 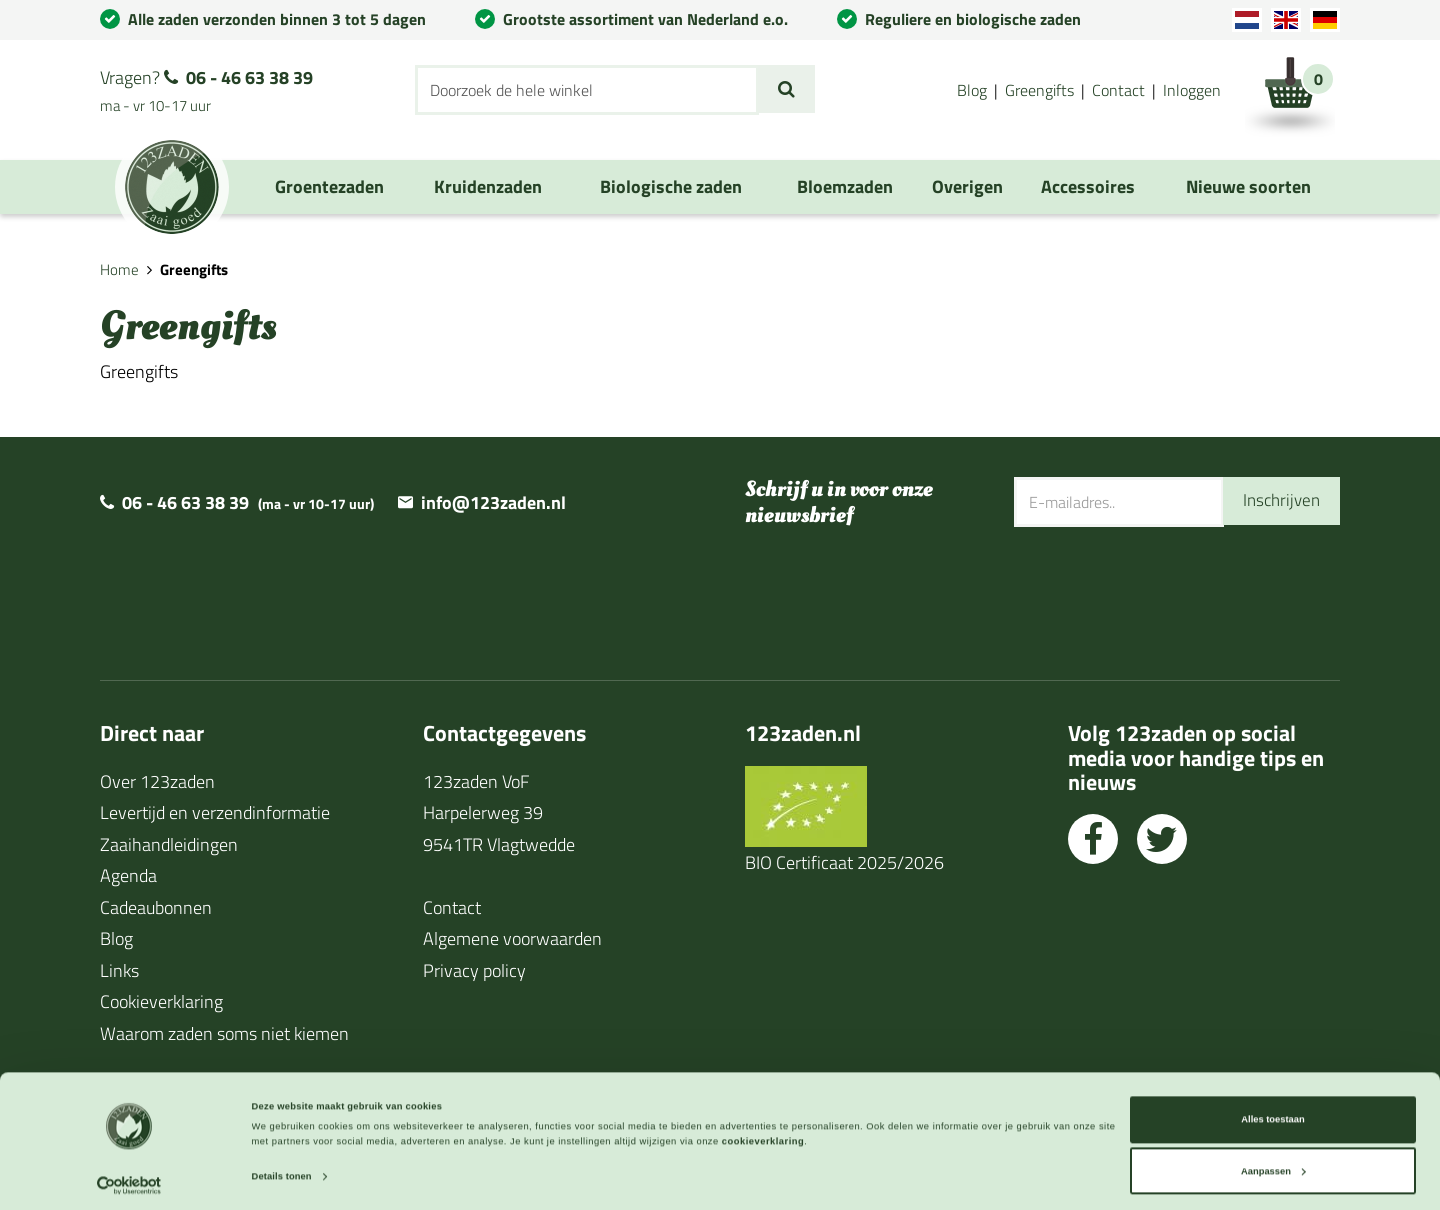 I want to click on Contact, so click(x=1118, y=90).